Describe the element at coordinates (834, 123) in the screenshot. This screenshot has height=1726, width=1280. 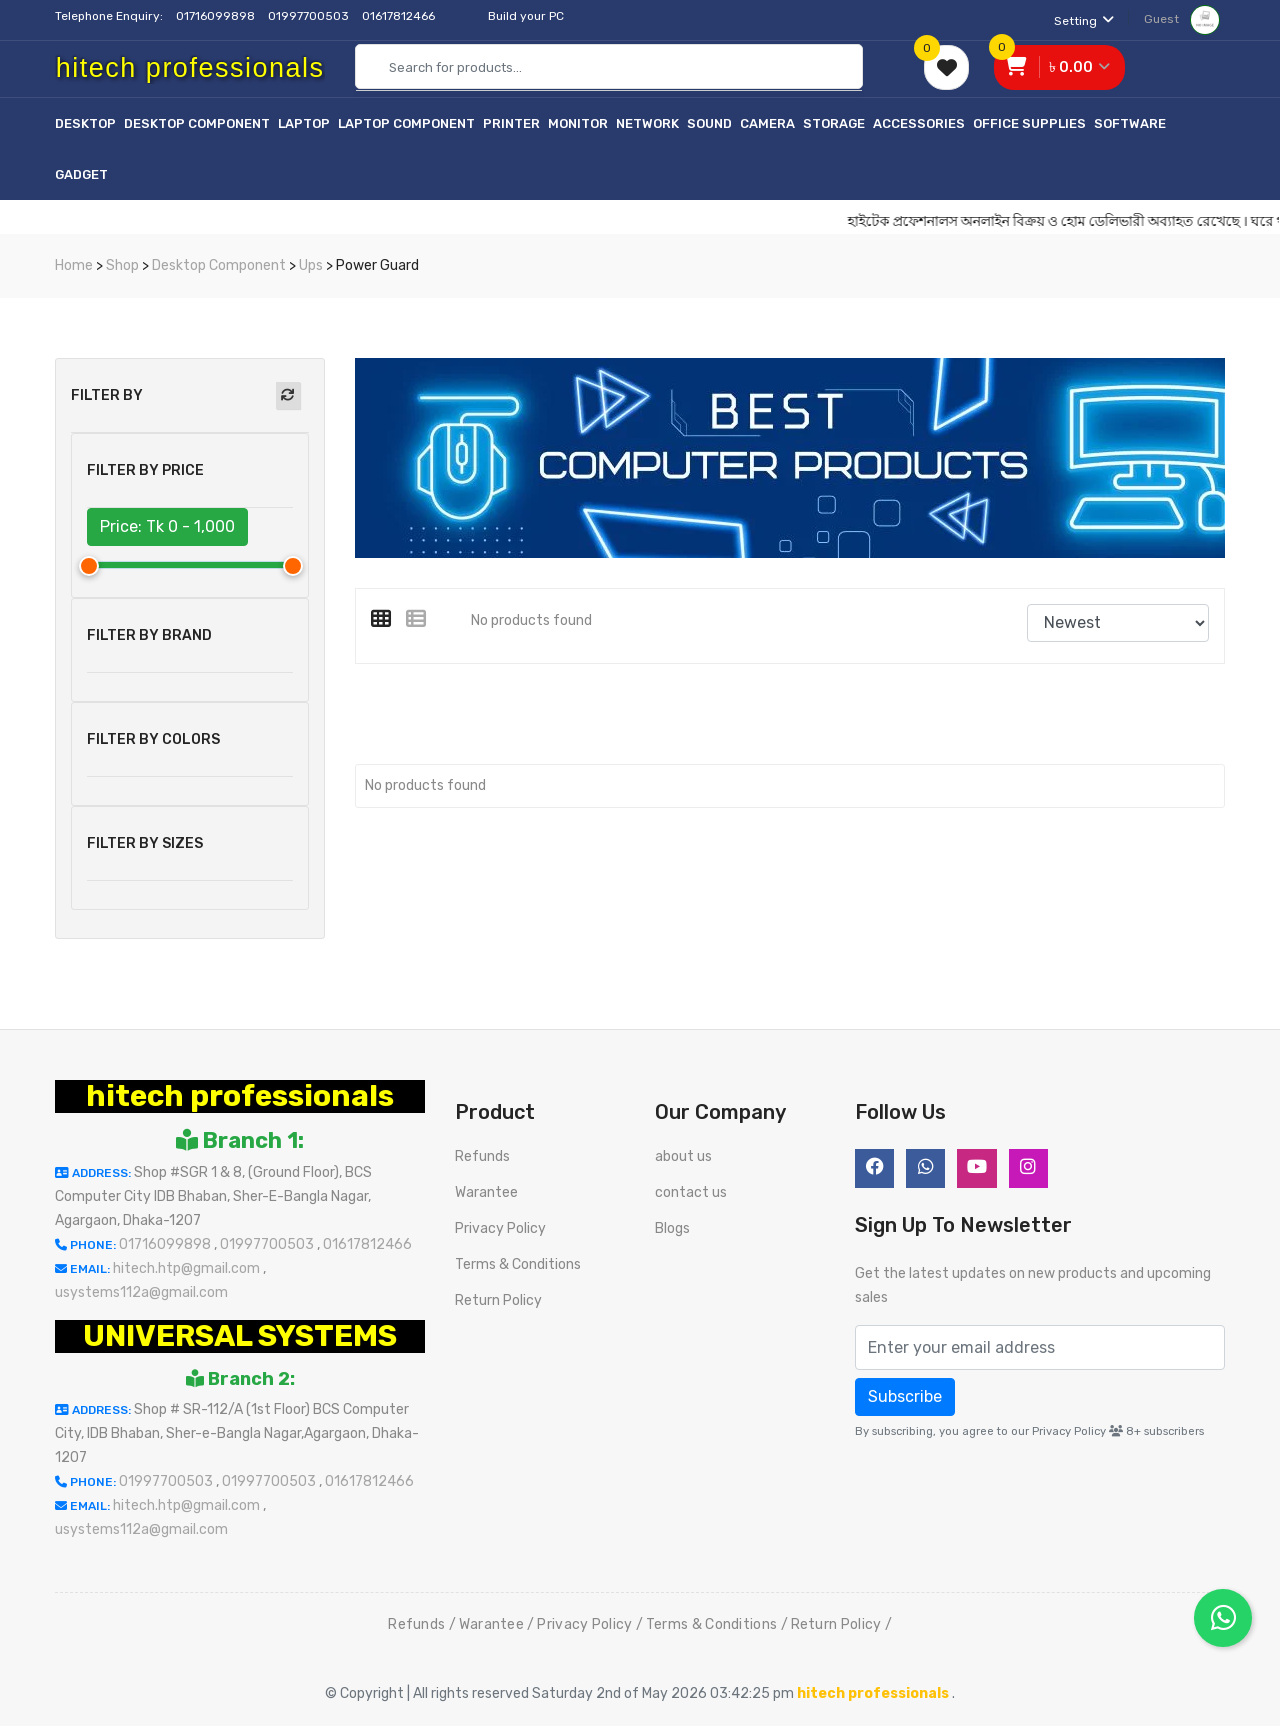
I see `Storage` at that location.